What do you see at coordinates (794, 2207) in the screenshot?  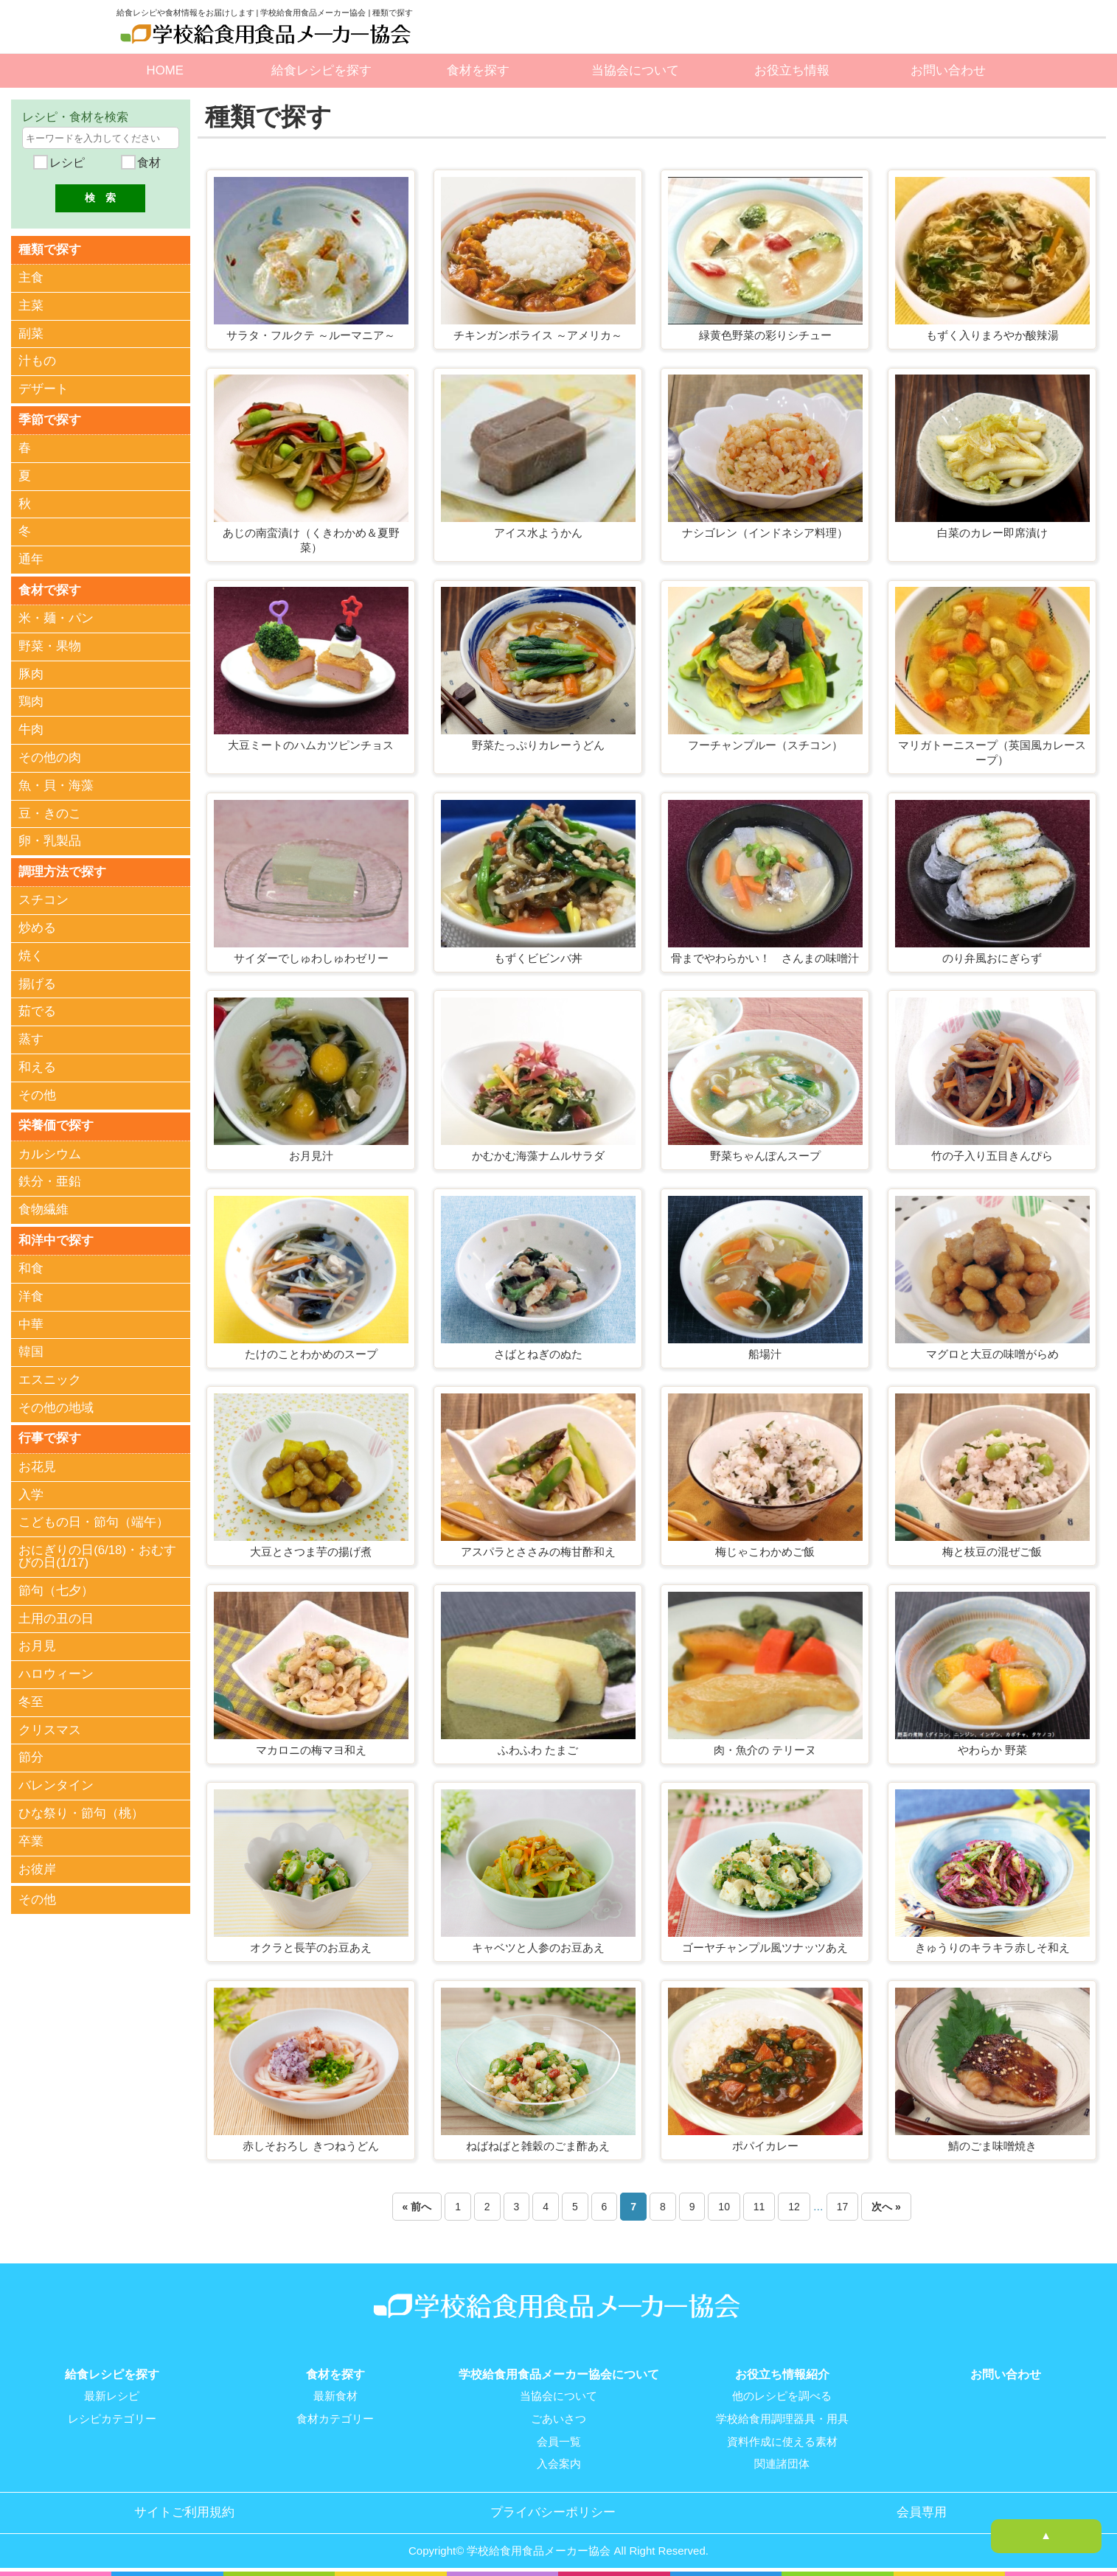 I see `12` at bounding box center [794, 2207].